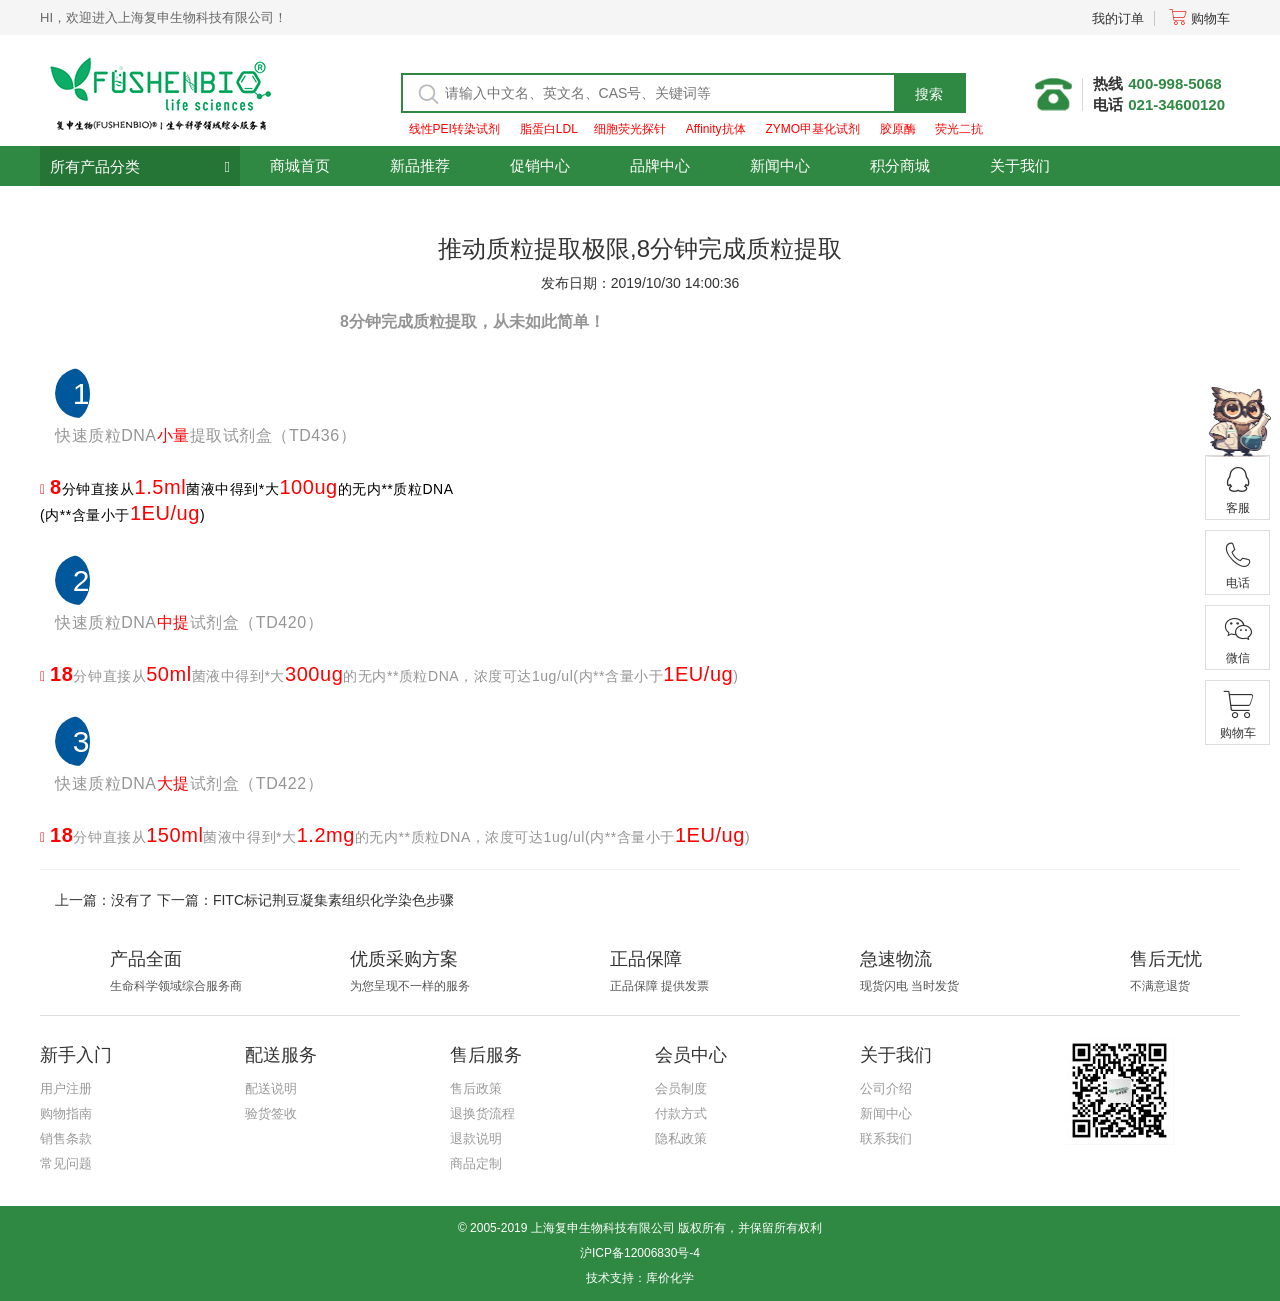  What do you see at coordinates (886, 1138) in the screenshot?
I see `联系我们` at bounding box center [886, 1138].